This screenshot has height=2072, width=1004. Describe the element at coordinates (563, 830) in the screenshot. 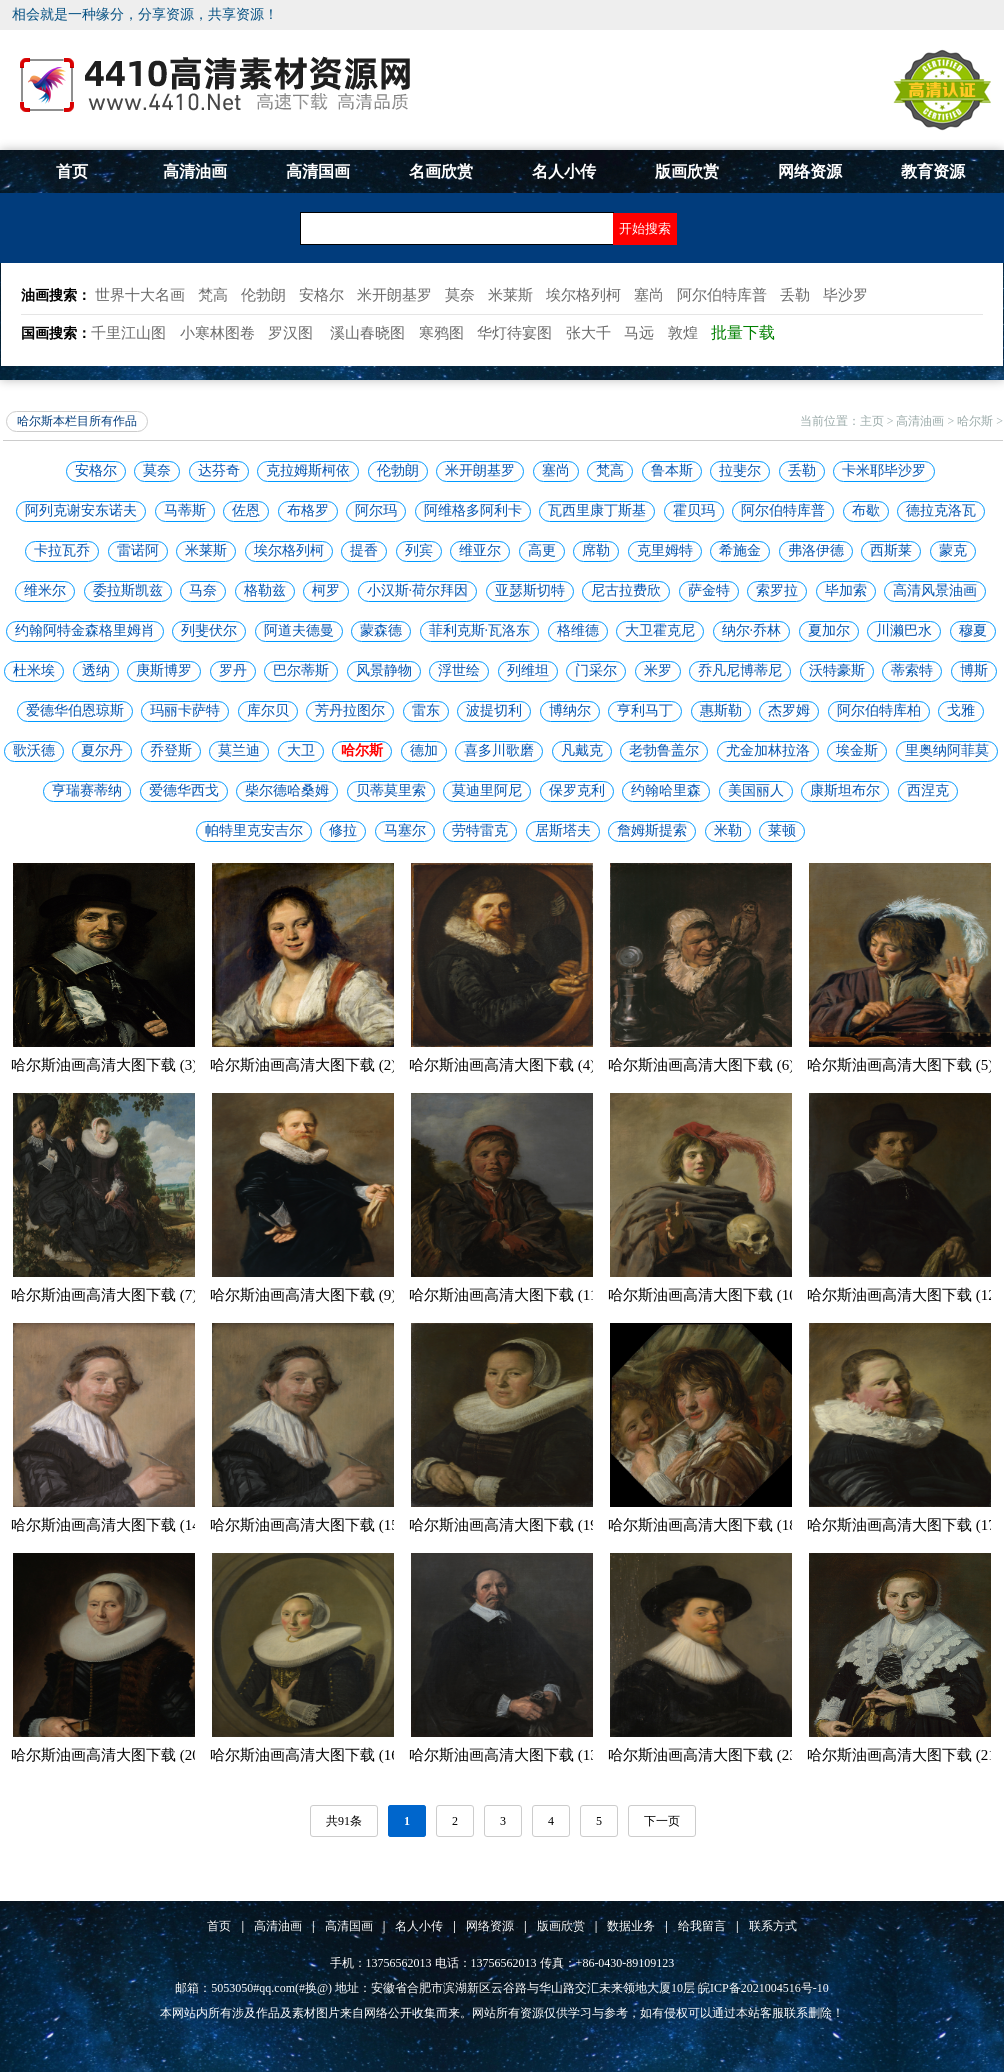

I see `居斯塔夫` at that location.